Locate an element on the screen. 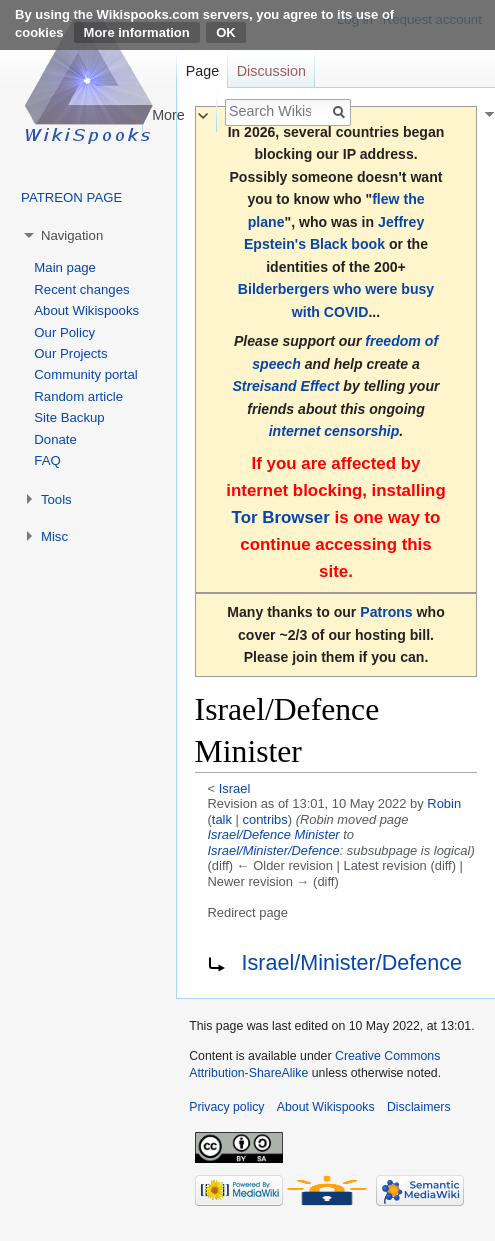  Privacy policy is located at coordinates (226, 1107).